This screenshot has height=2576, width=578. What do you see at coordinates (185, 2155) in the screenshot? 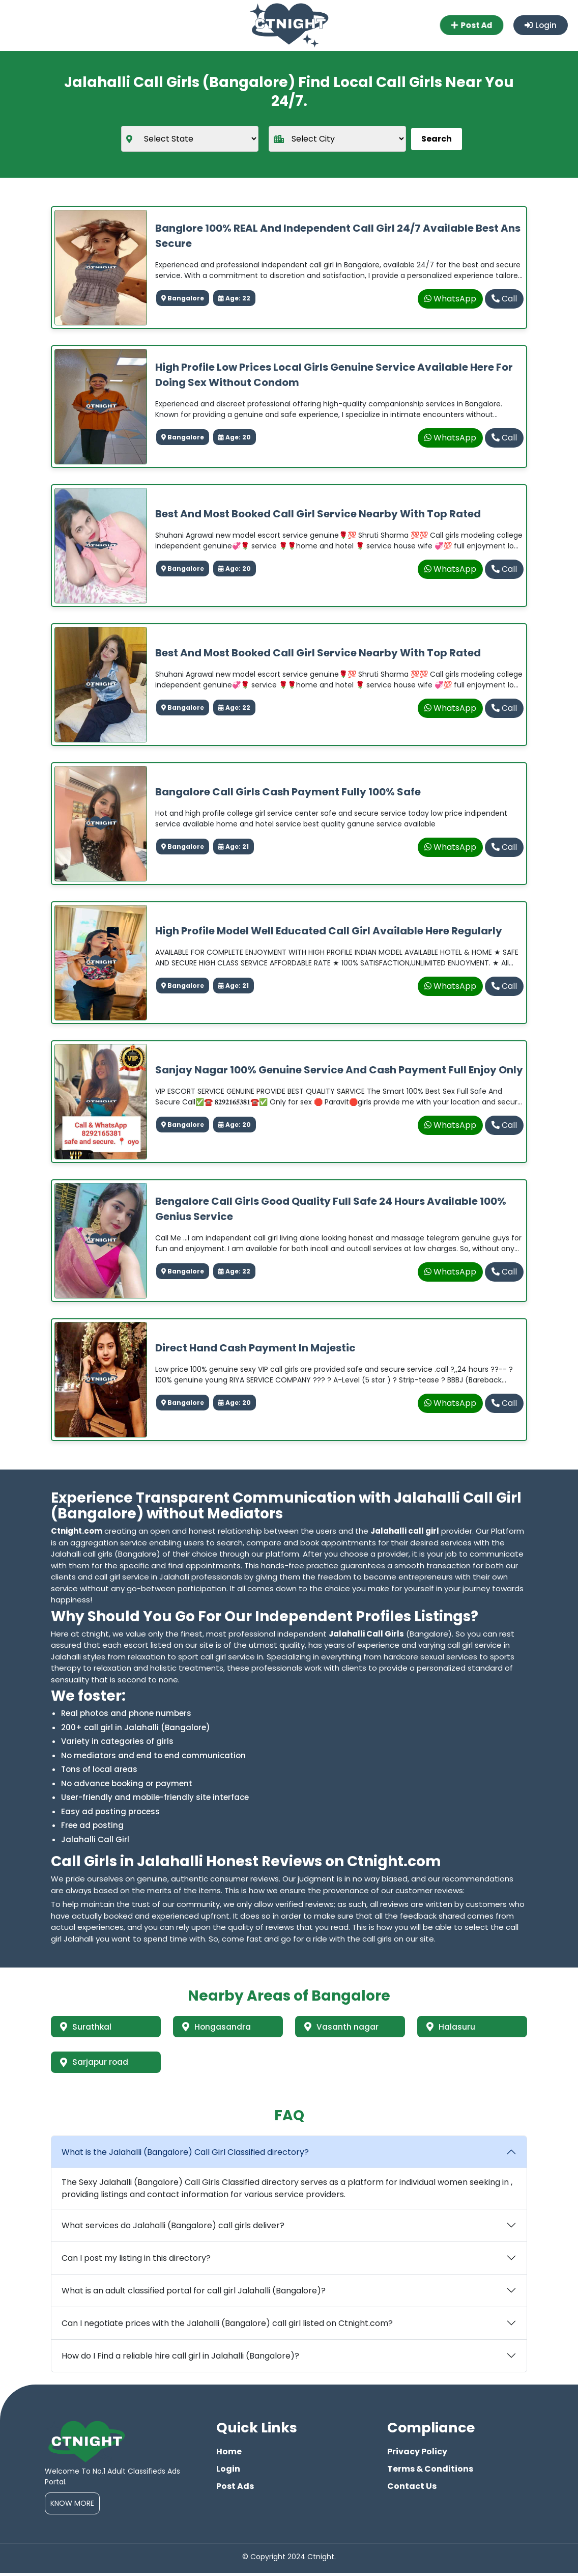
I see `What is the Jalahalli (Bangalore) Call Girl Classified directory?` at bounding box center [185, 2155].